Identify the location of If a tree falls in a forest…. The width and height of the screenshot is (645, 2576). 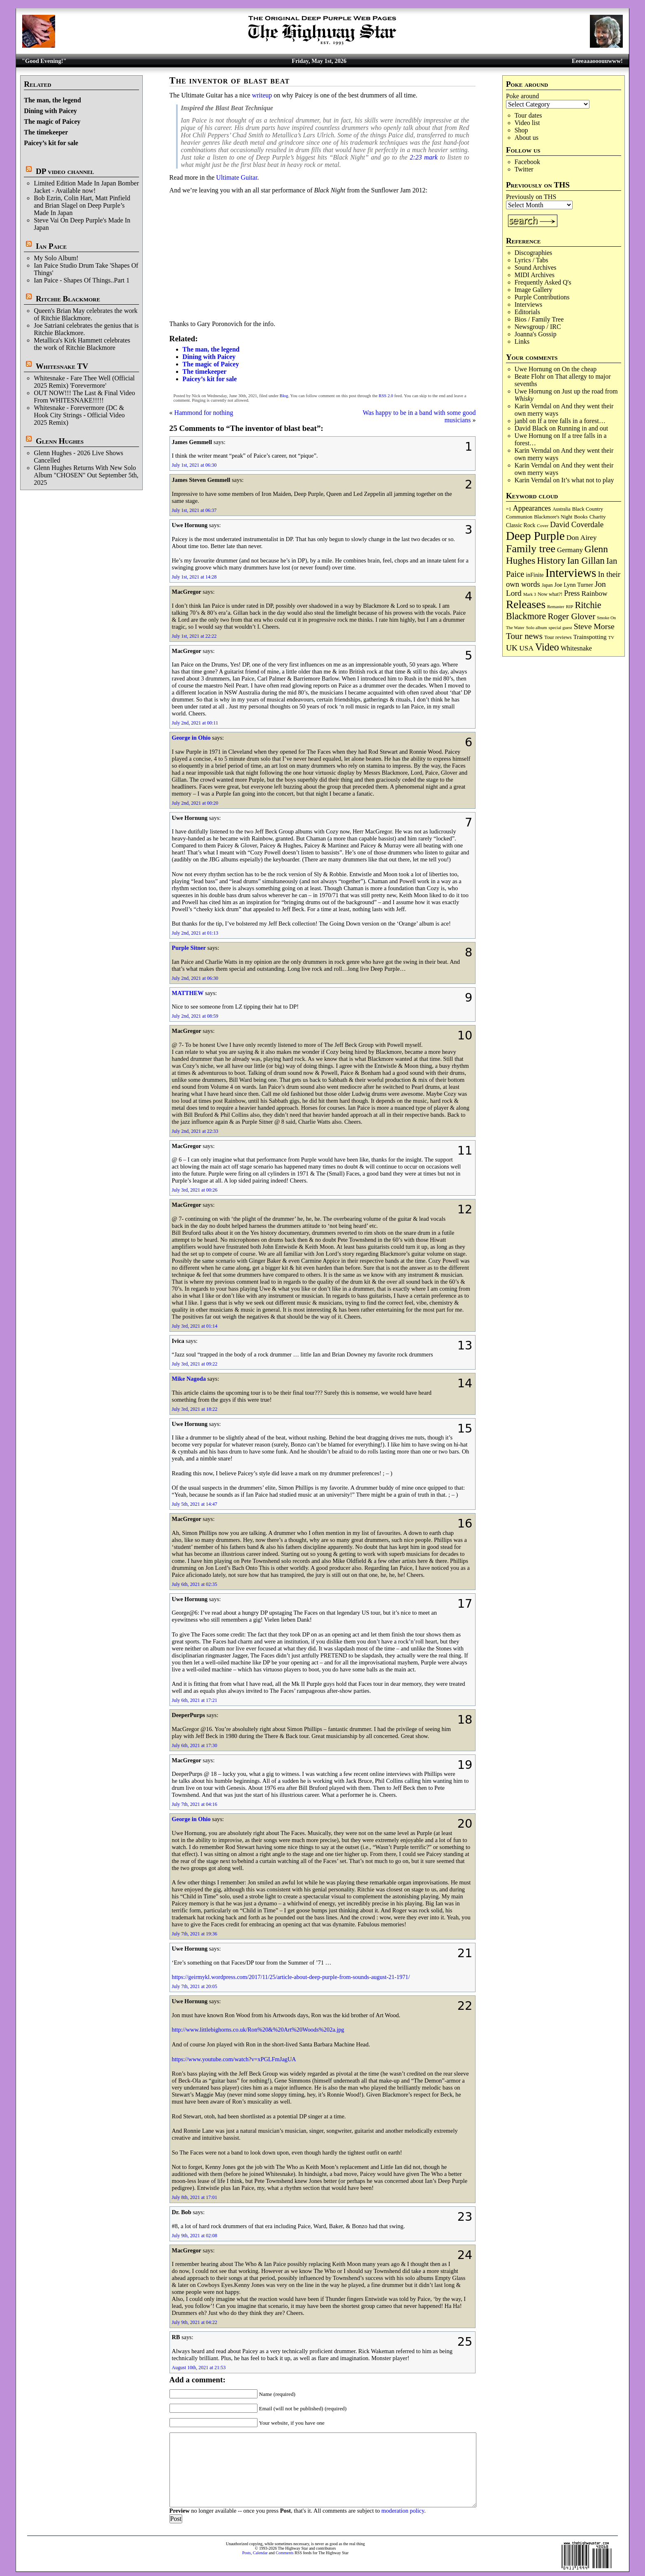
(572, 420).